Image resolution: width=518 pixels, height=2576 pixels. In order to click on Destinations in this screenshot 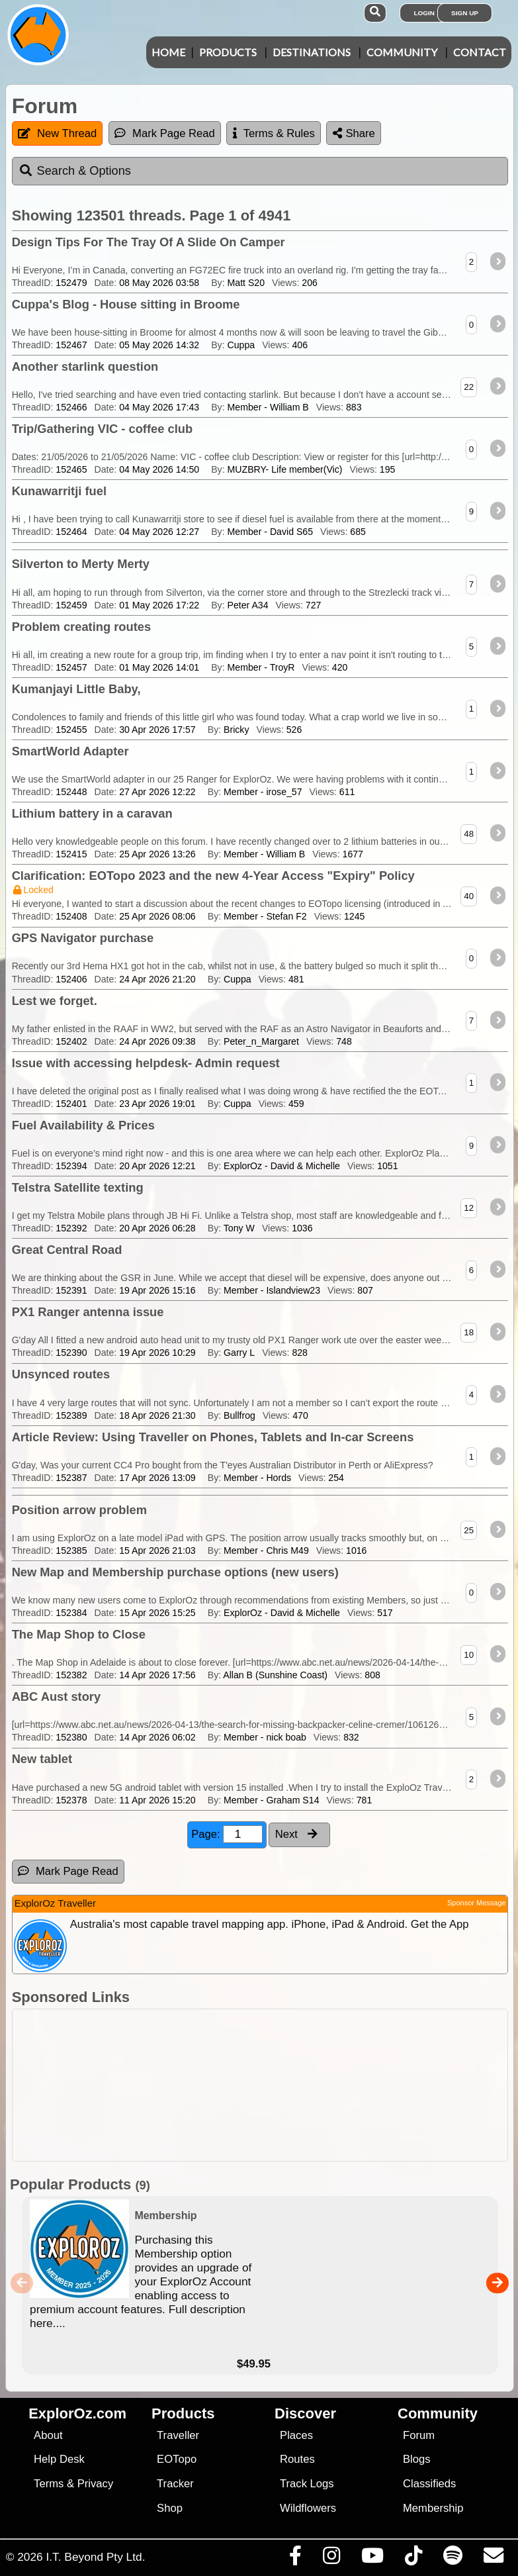, I will do `click(312, 52)`.